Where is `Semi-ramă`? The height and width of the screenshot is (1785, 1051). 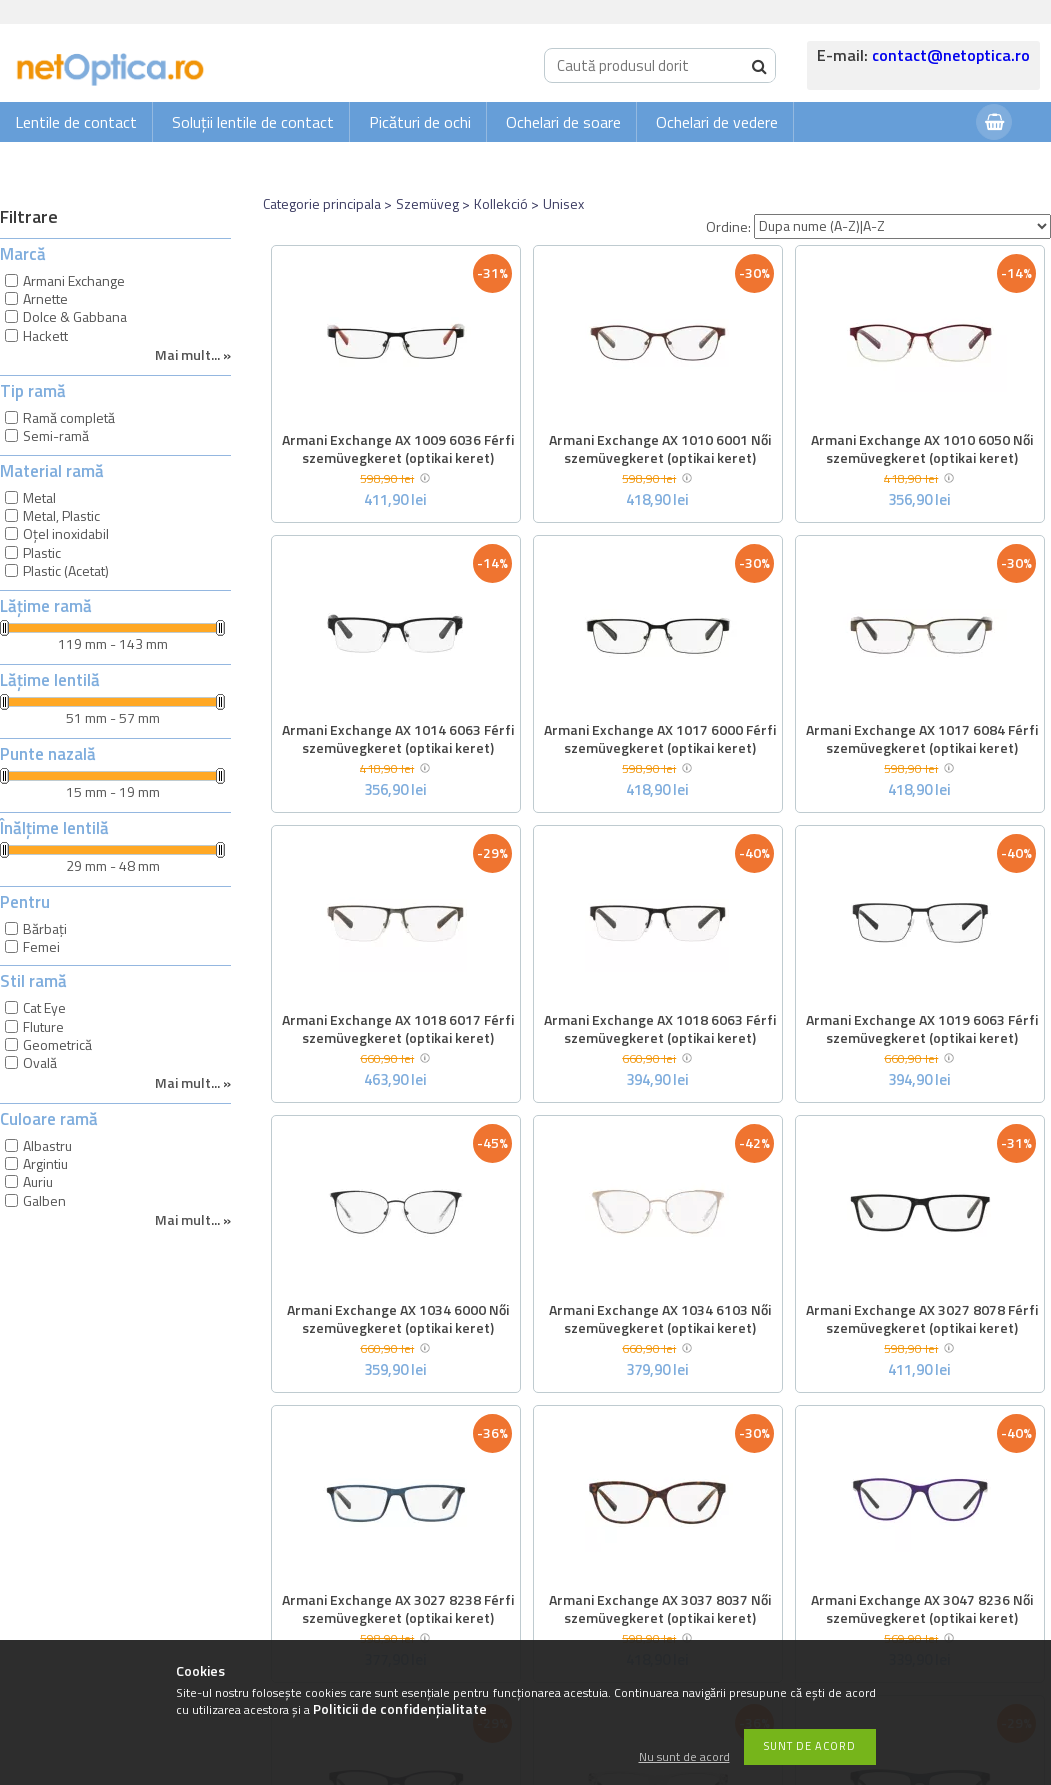 Semi-ramă is located at coordinates (56, 435).